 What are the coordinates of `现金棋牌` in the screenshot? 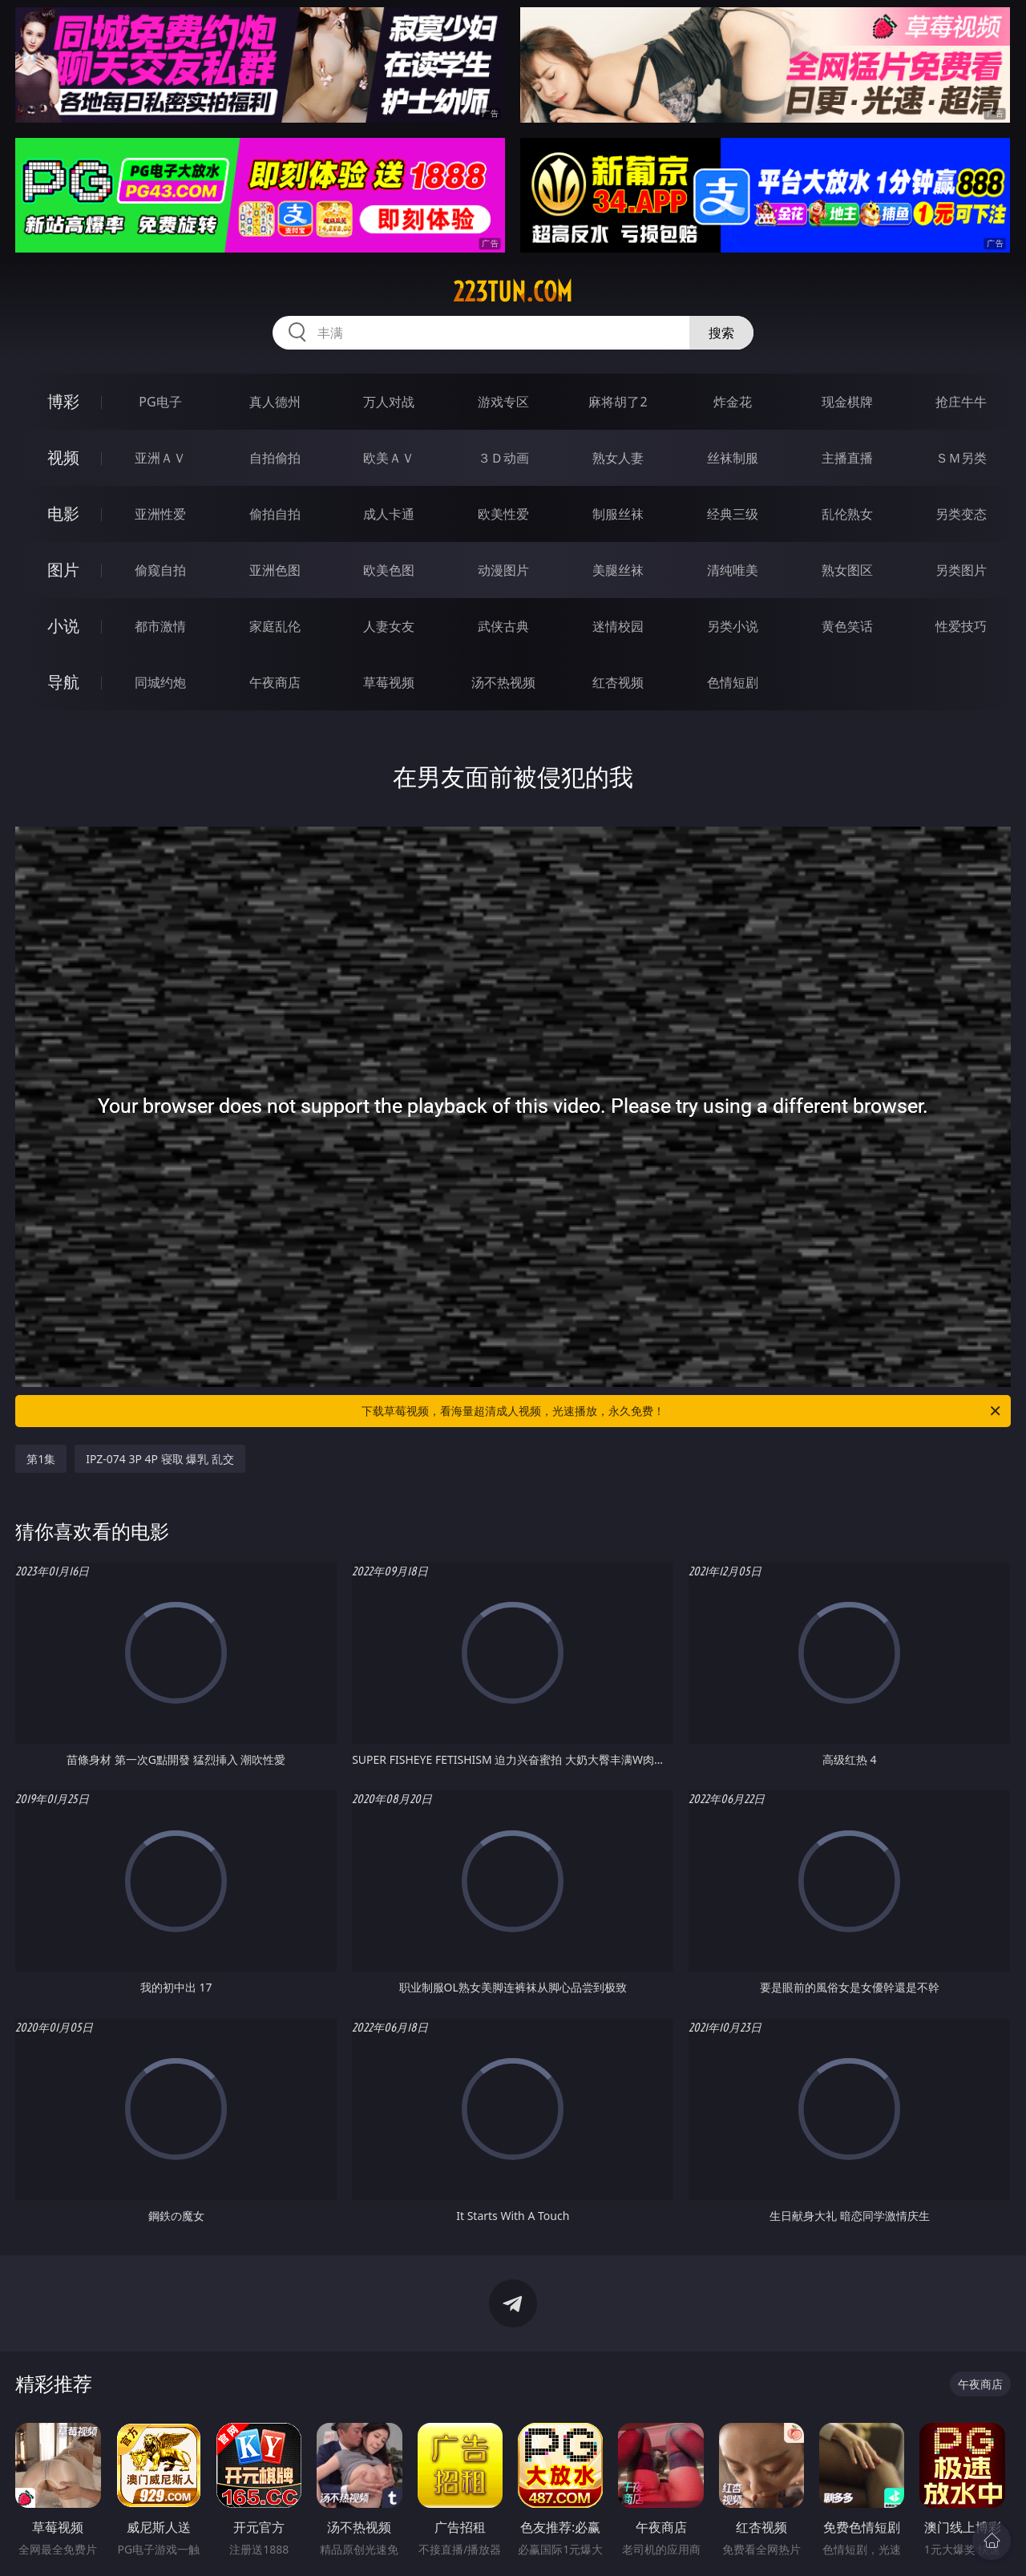 It's located at (847, 401).